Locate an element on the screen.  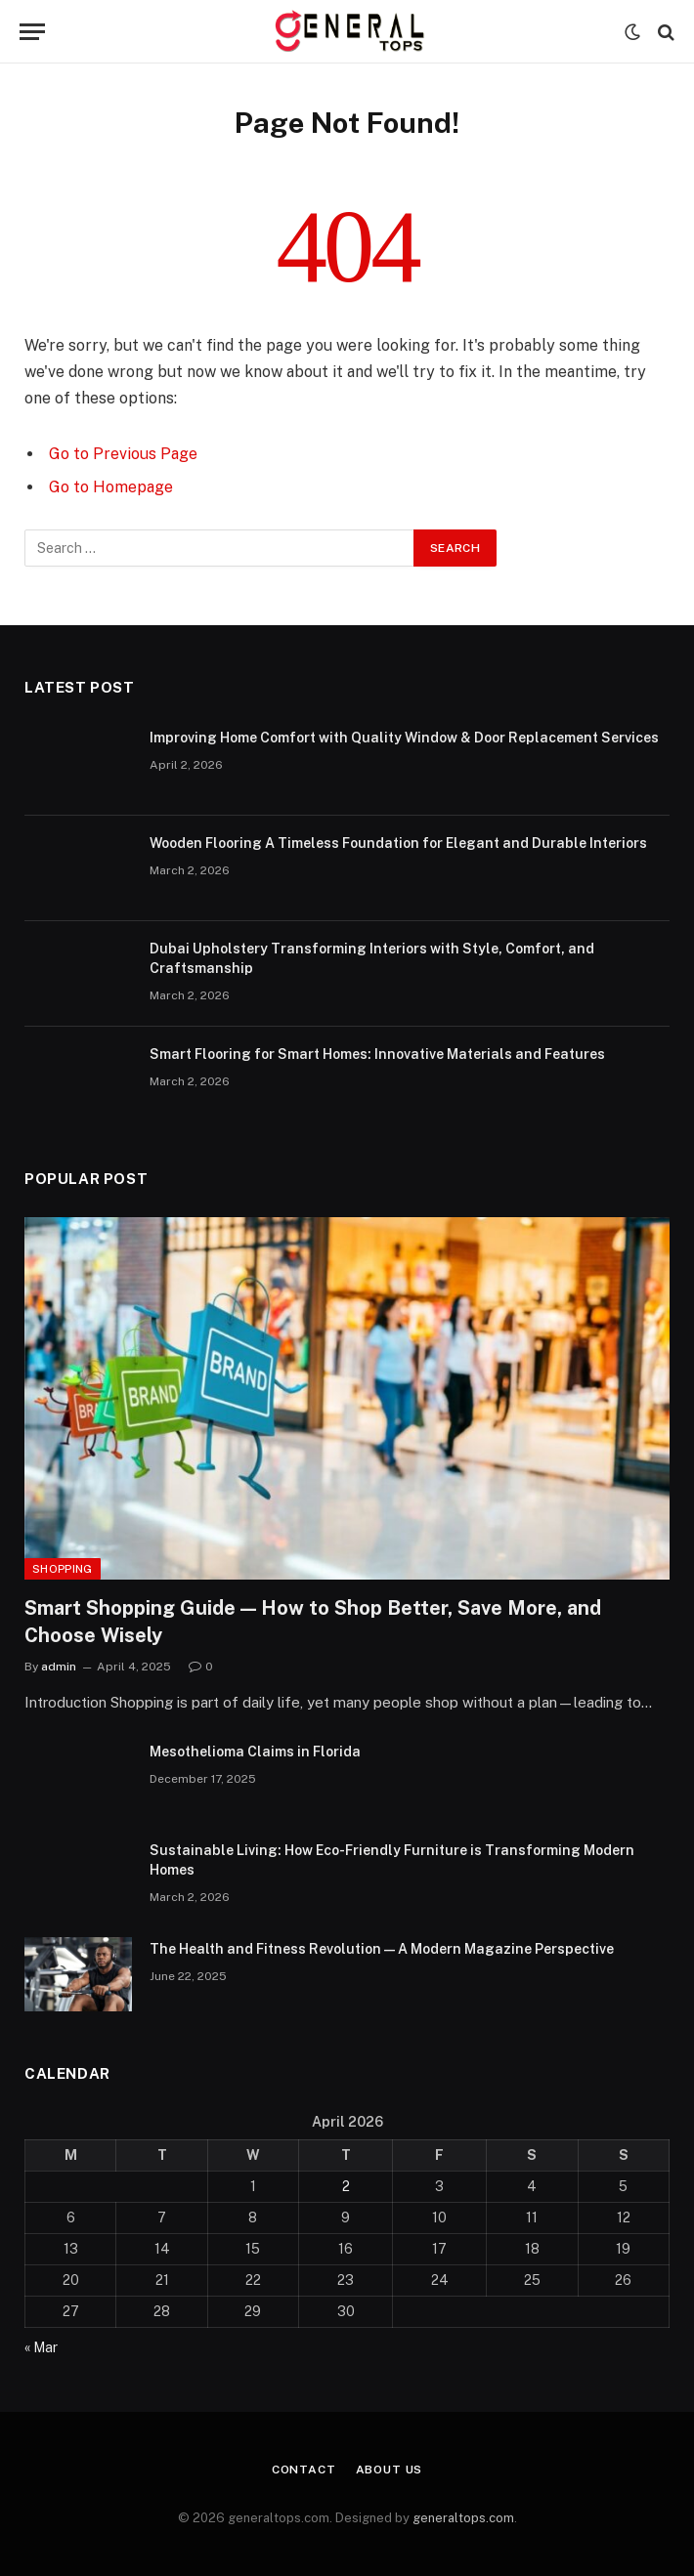
Improving Home Comfort with Quality Window & Door Replacement Services is located at coordinates (404, 737).